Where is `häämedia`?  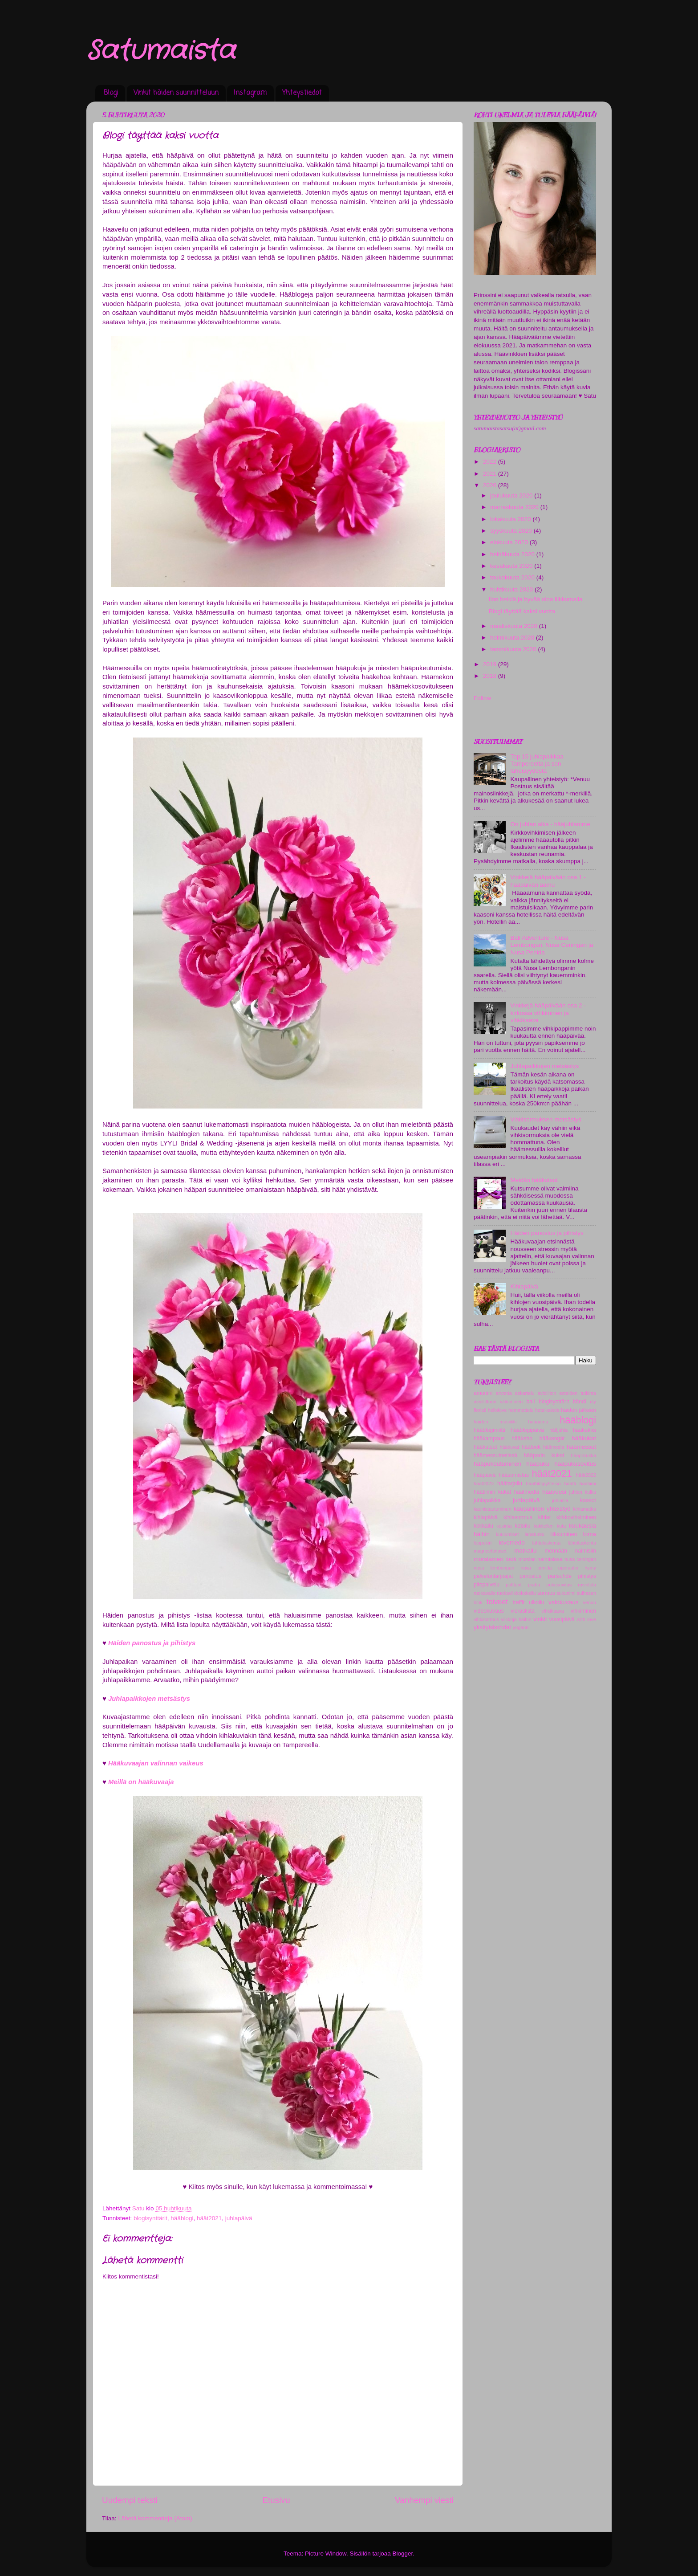 häämedia is located at coordinates (553, 1447).